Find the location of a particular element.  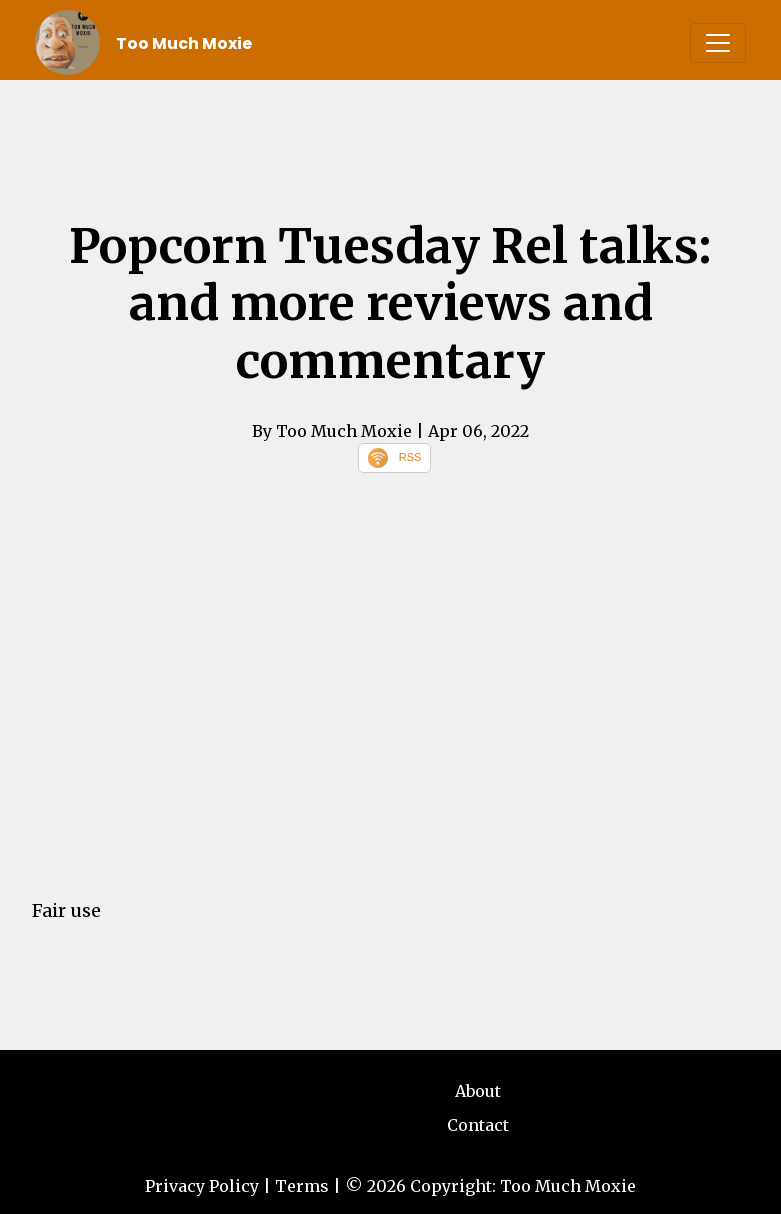

Too Much Moxie is located at coordinates (184, 43).